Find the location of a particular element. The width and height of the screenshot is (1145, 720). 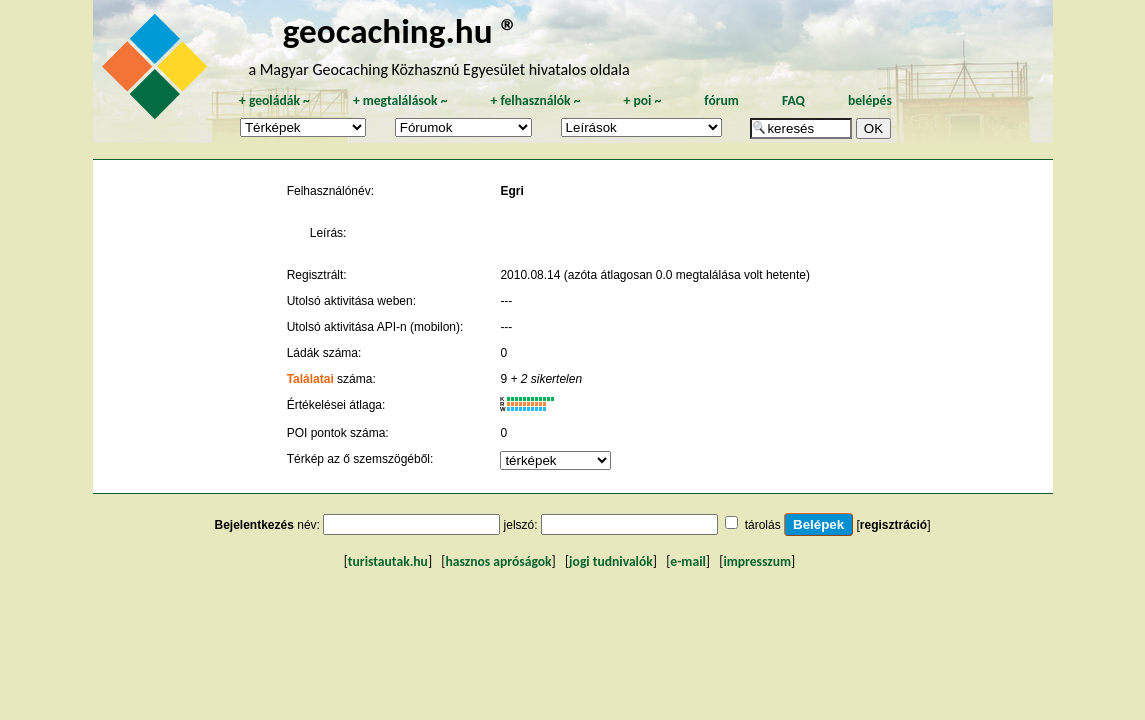

hasznos apróságok is located at coordinates (498, 561).